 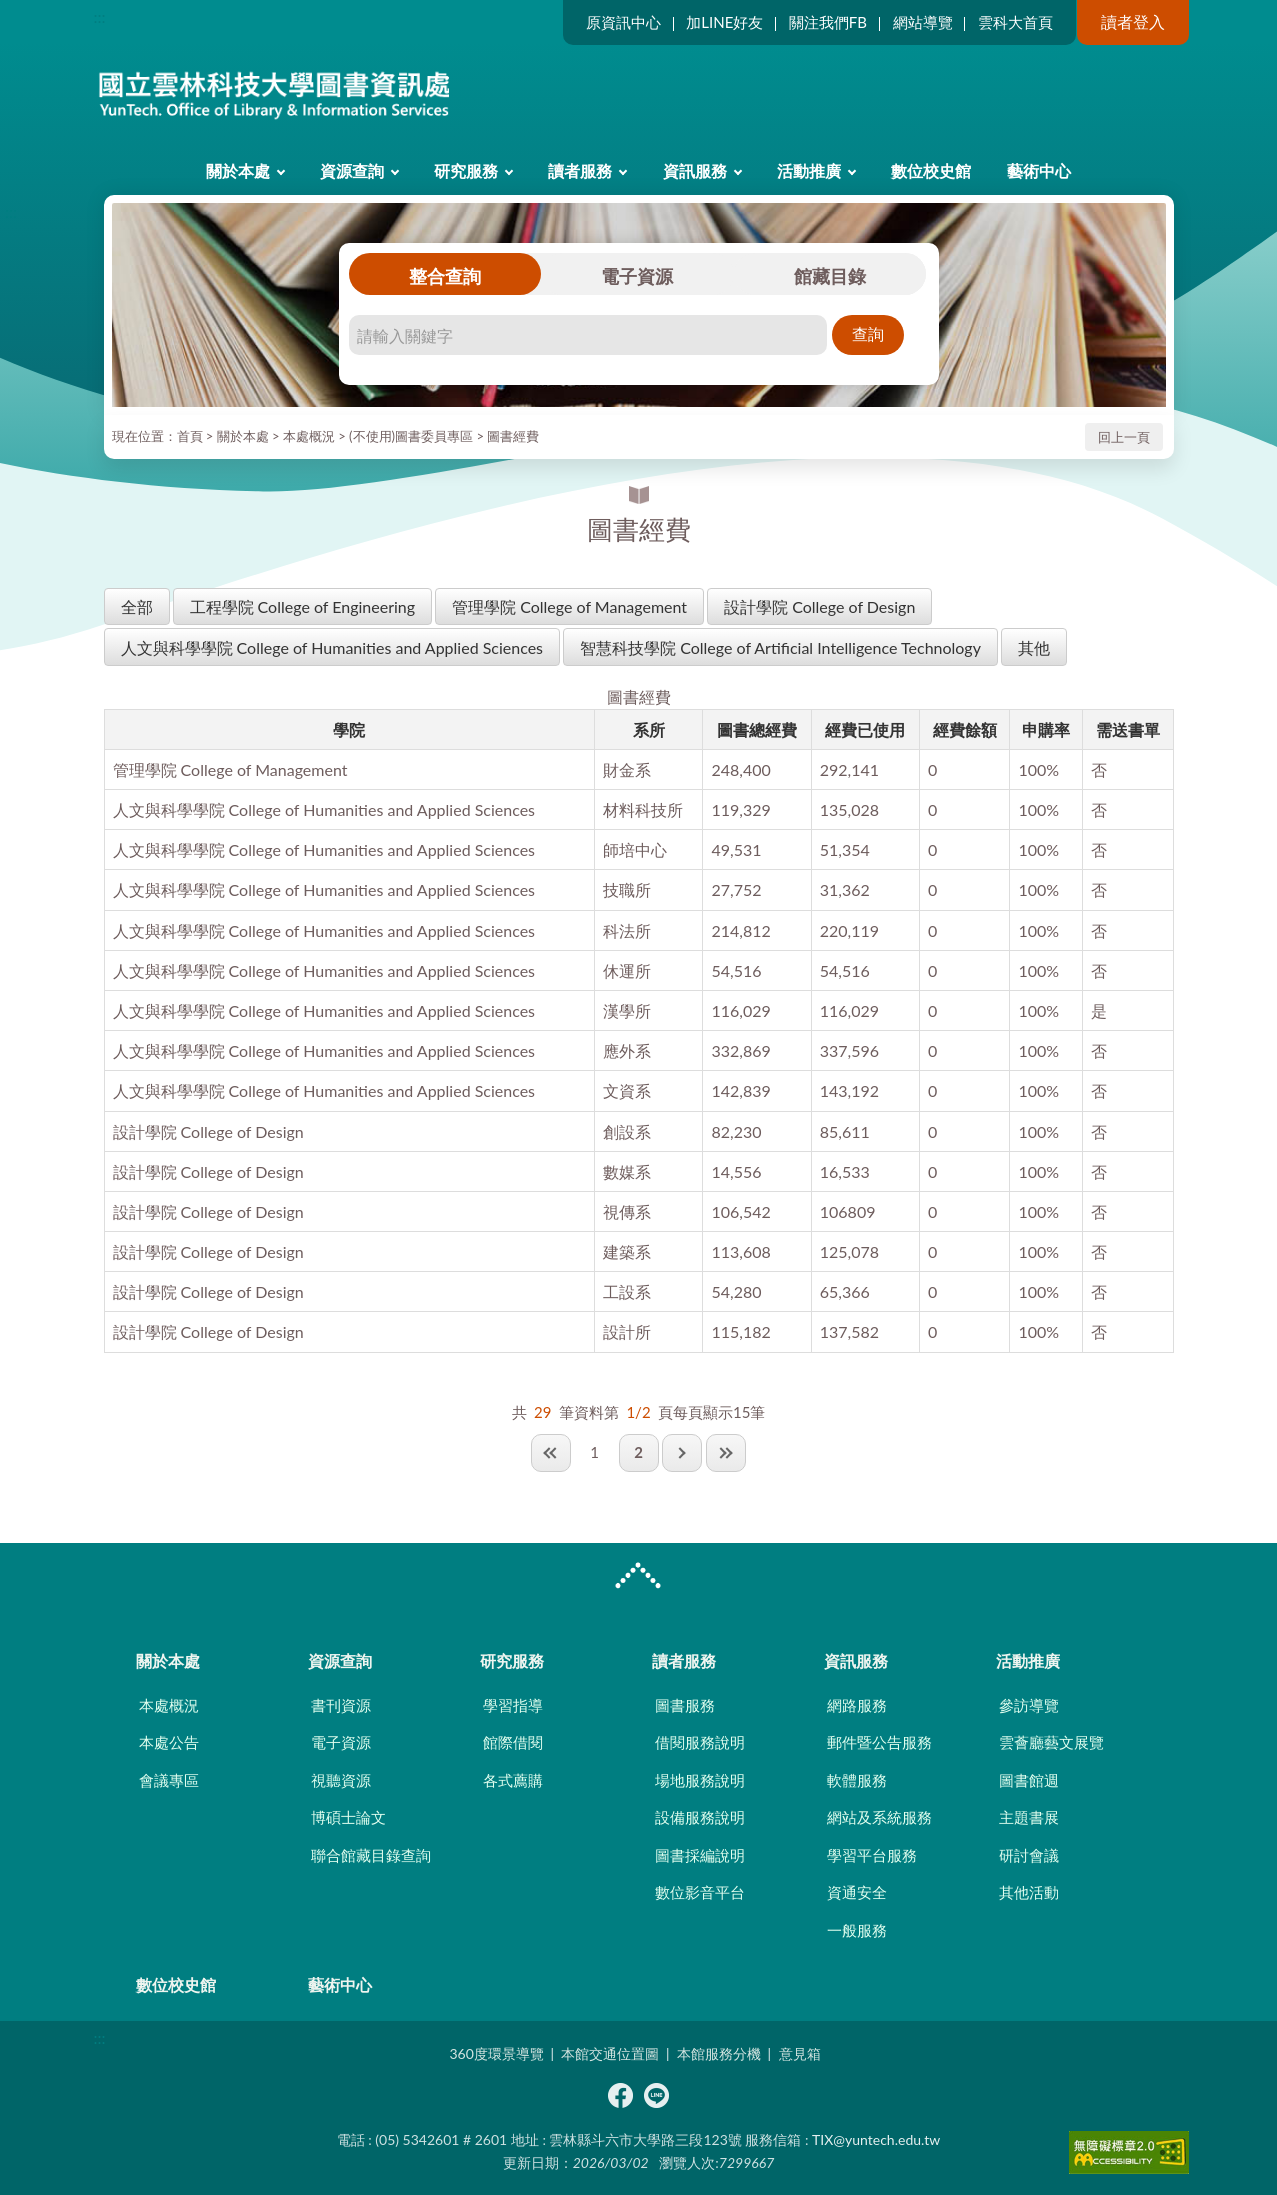 I want to click on 讀者登入, so click(x=1133, y=21).